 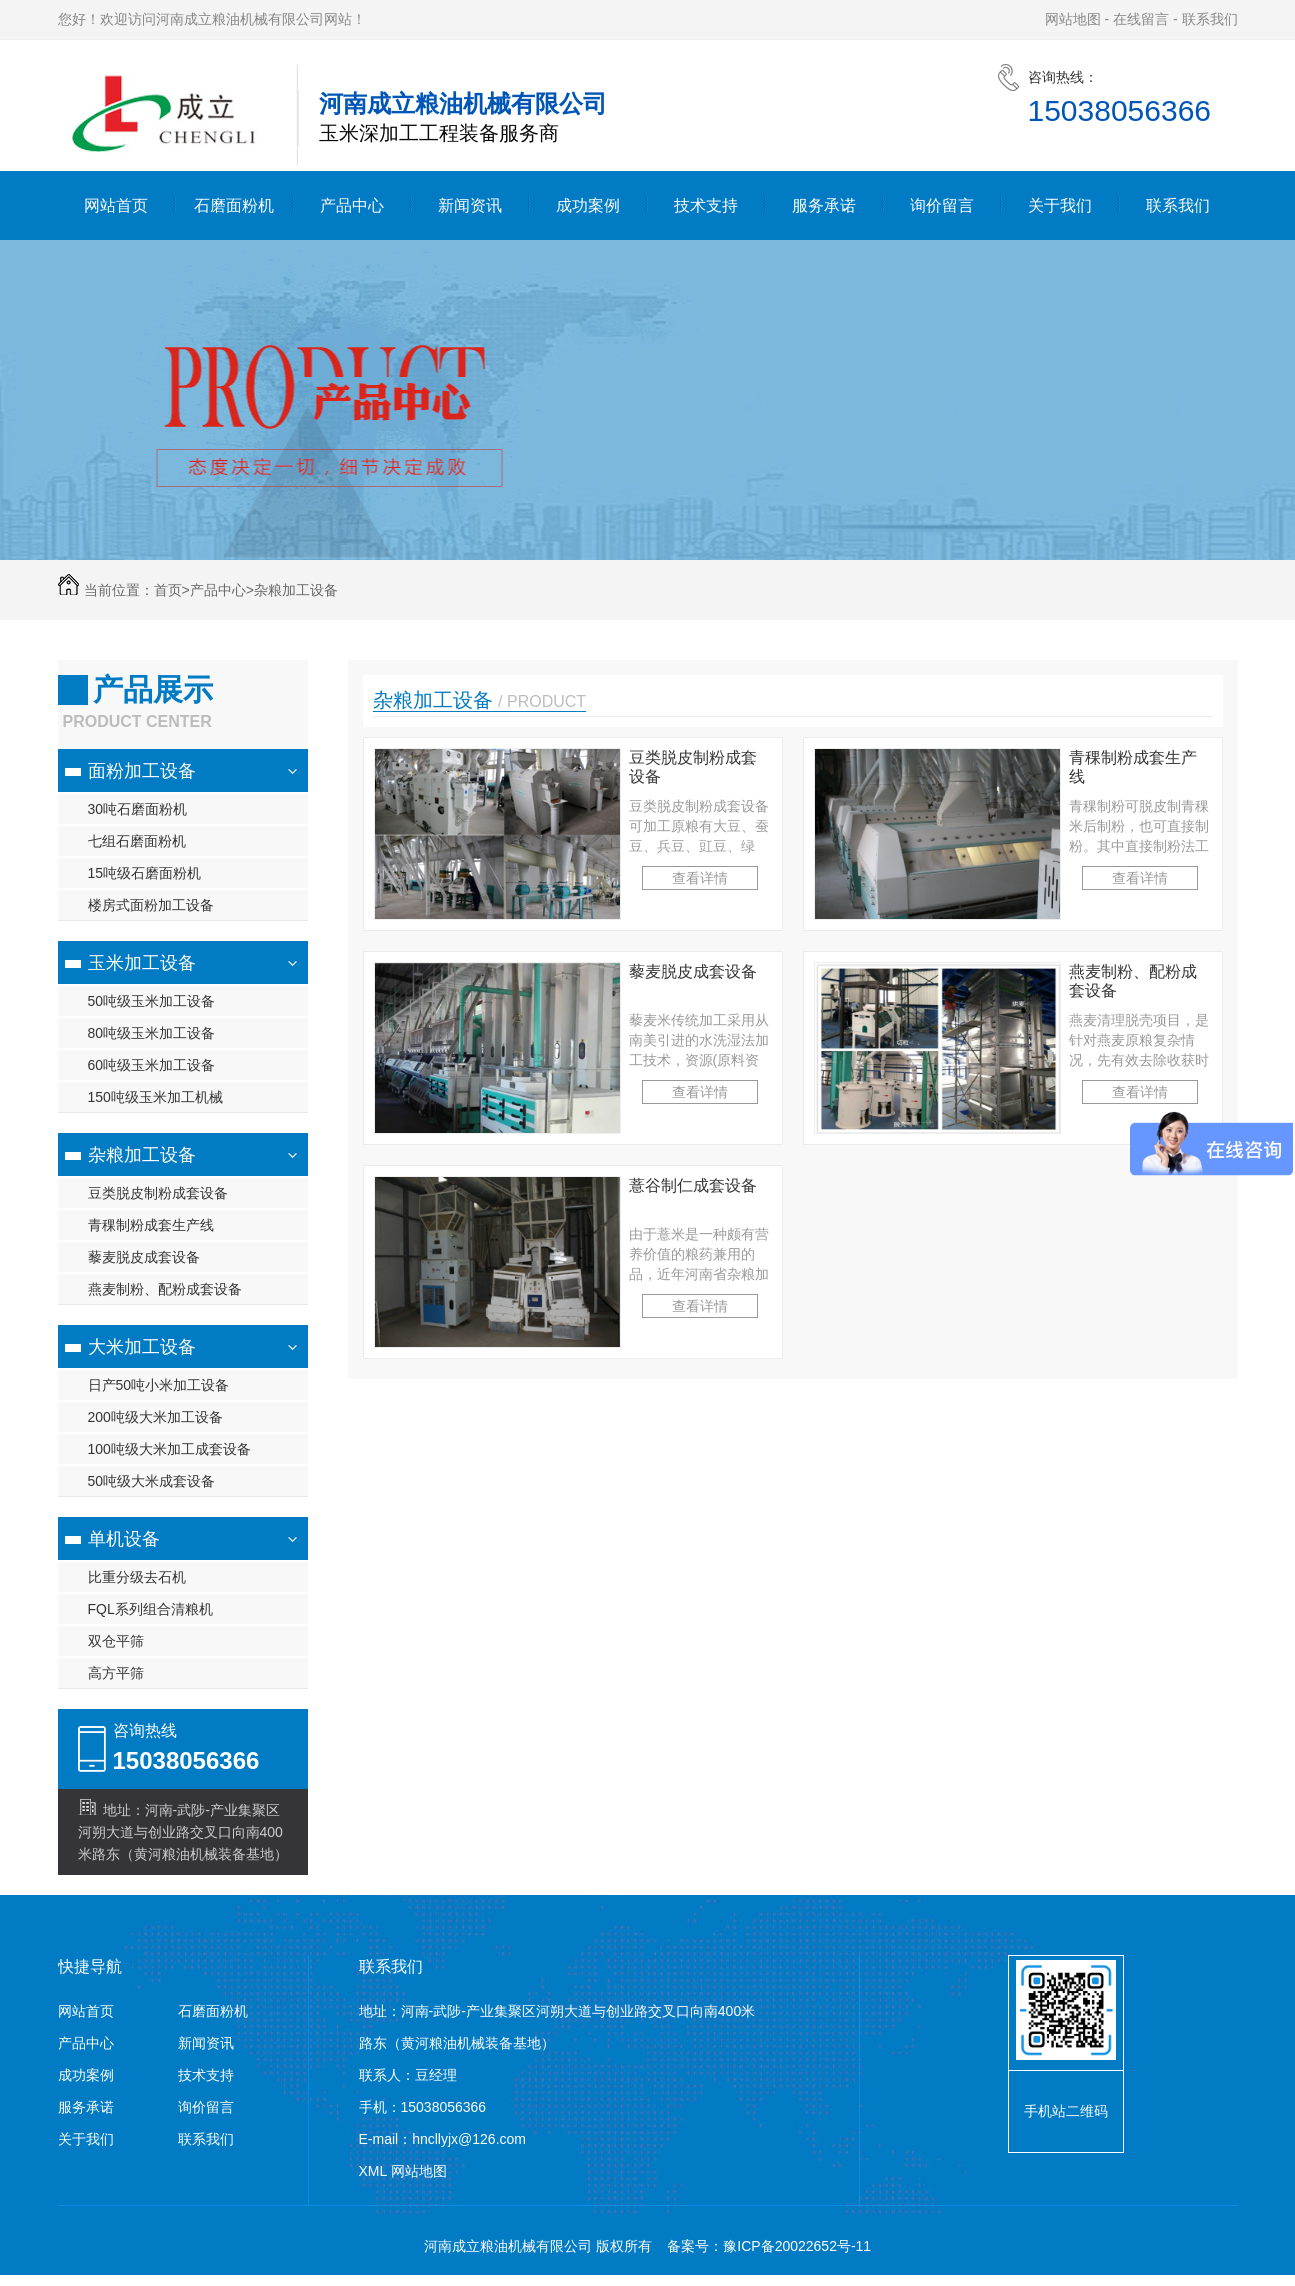 I want to click on 产品中心, so click(x=352, y=205).